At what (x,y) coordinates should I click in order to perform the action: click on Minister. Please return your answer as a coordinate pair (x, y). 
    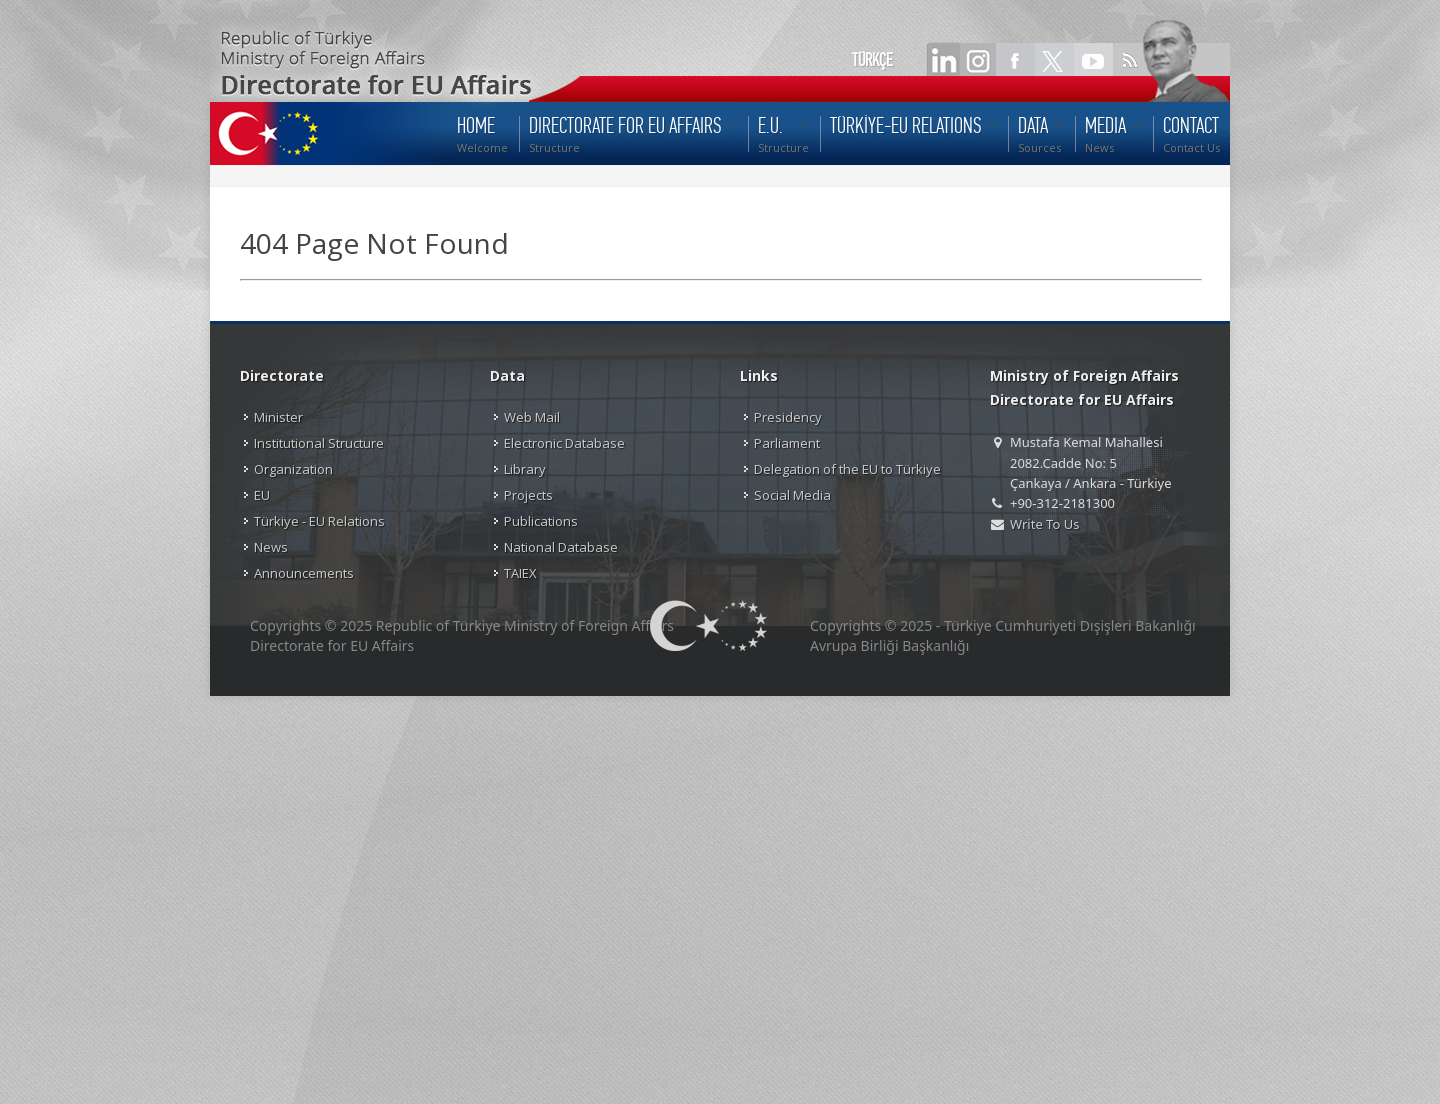
    Looking at the image, I should click on (278, 417).